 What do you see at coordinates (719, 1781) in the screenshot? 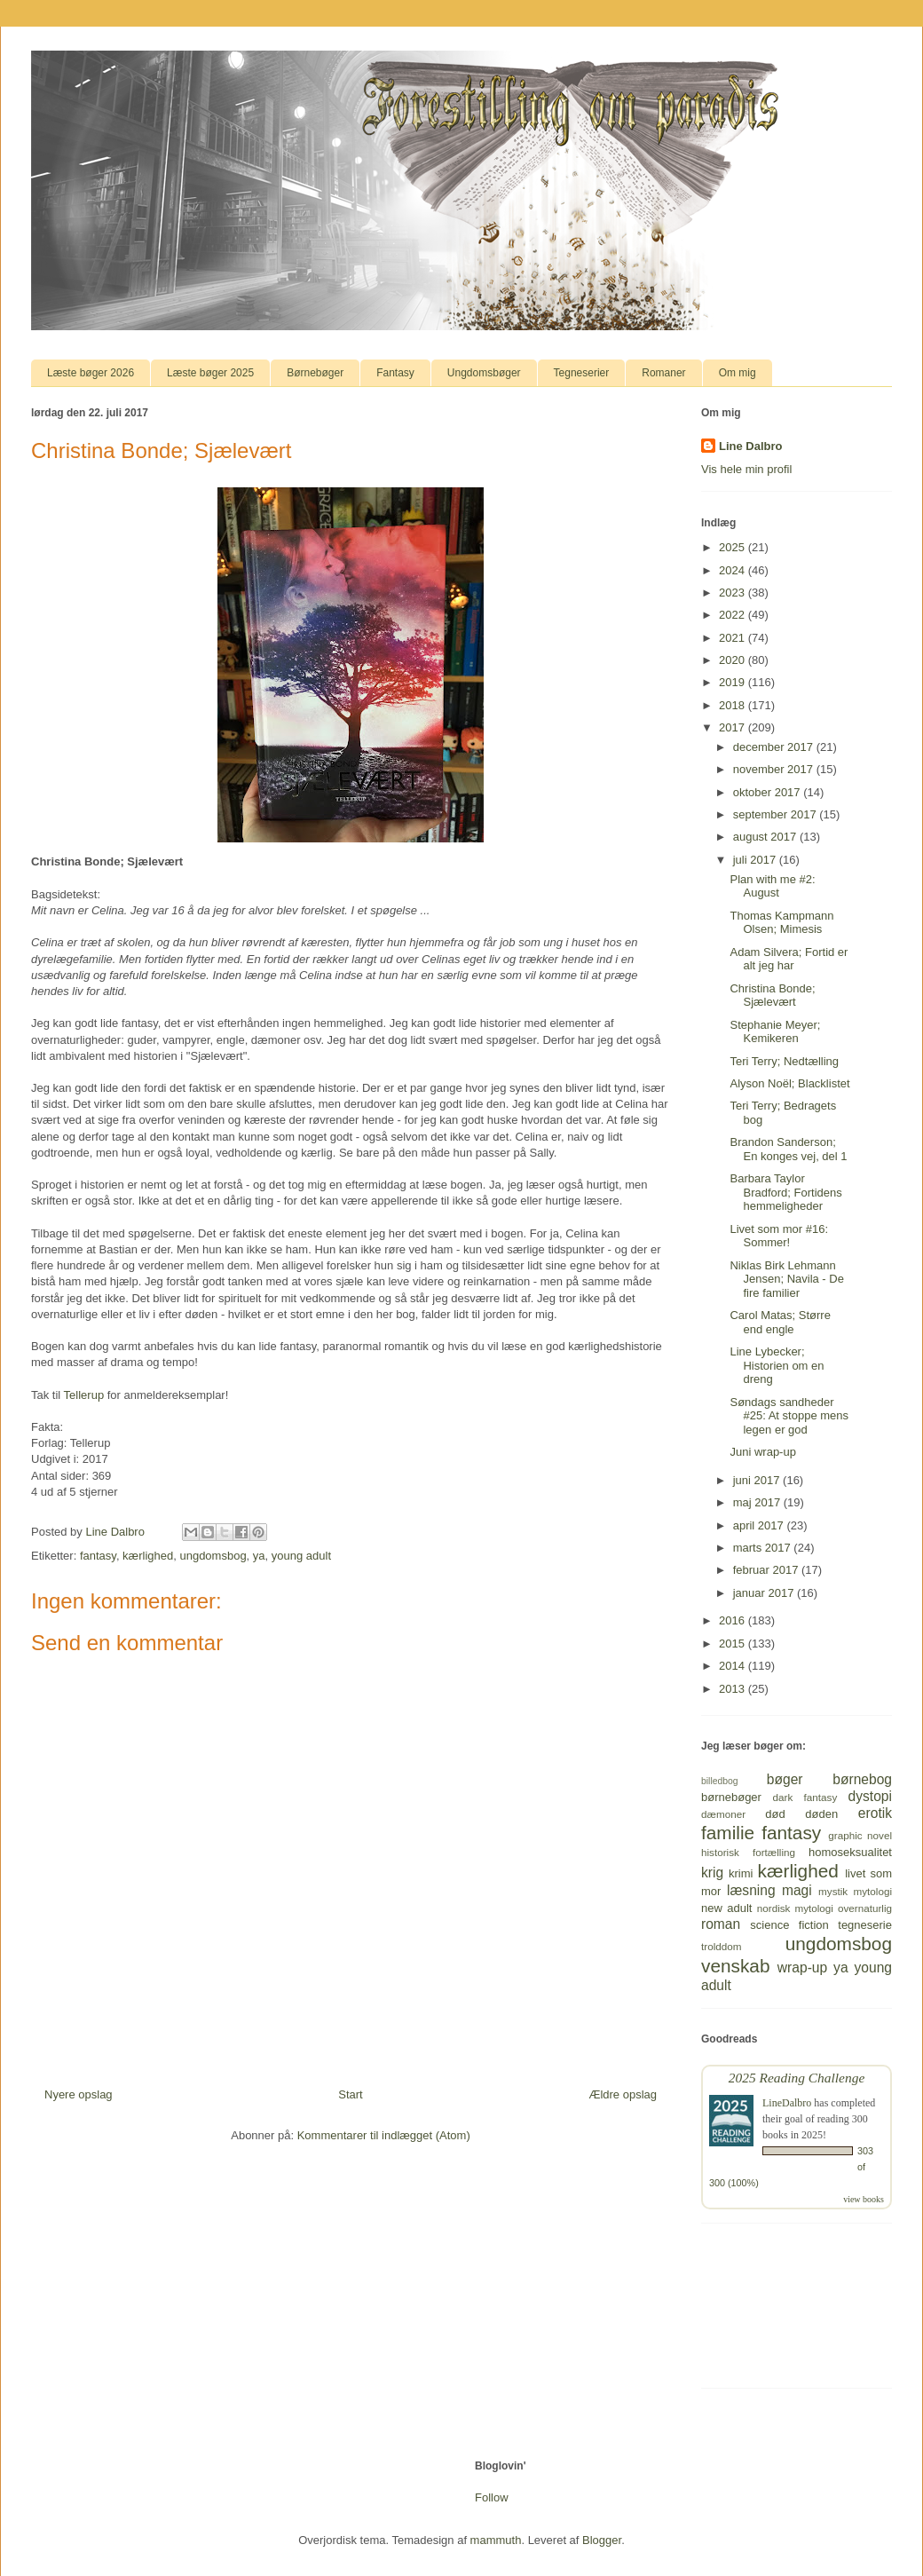
I see `billedbog` at bounding box center [719, 1781].